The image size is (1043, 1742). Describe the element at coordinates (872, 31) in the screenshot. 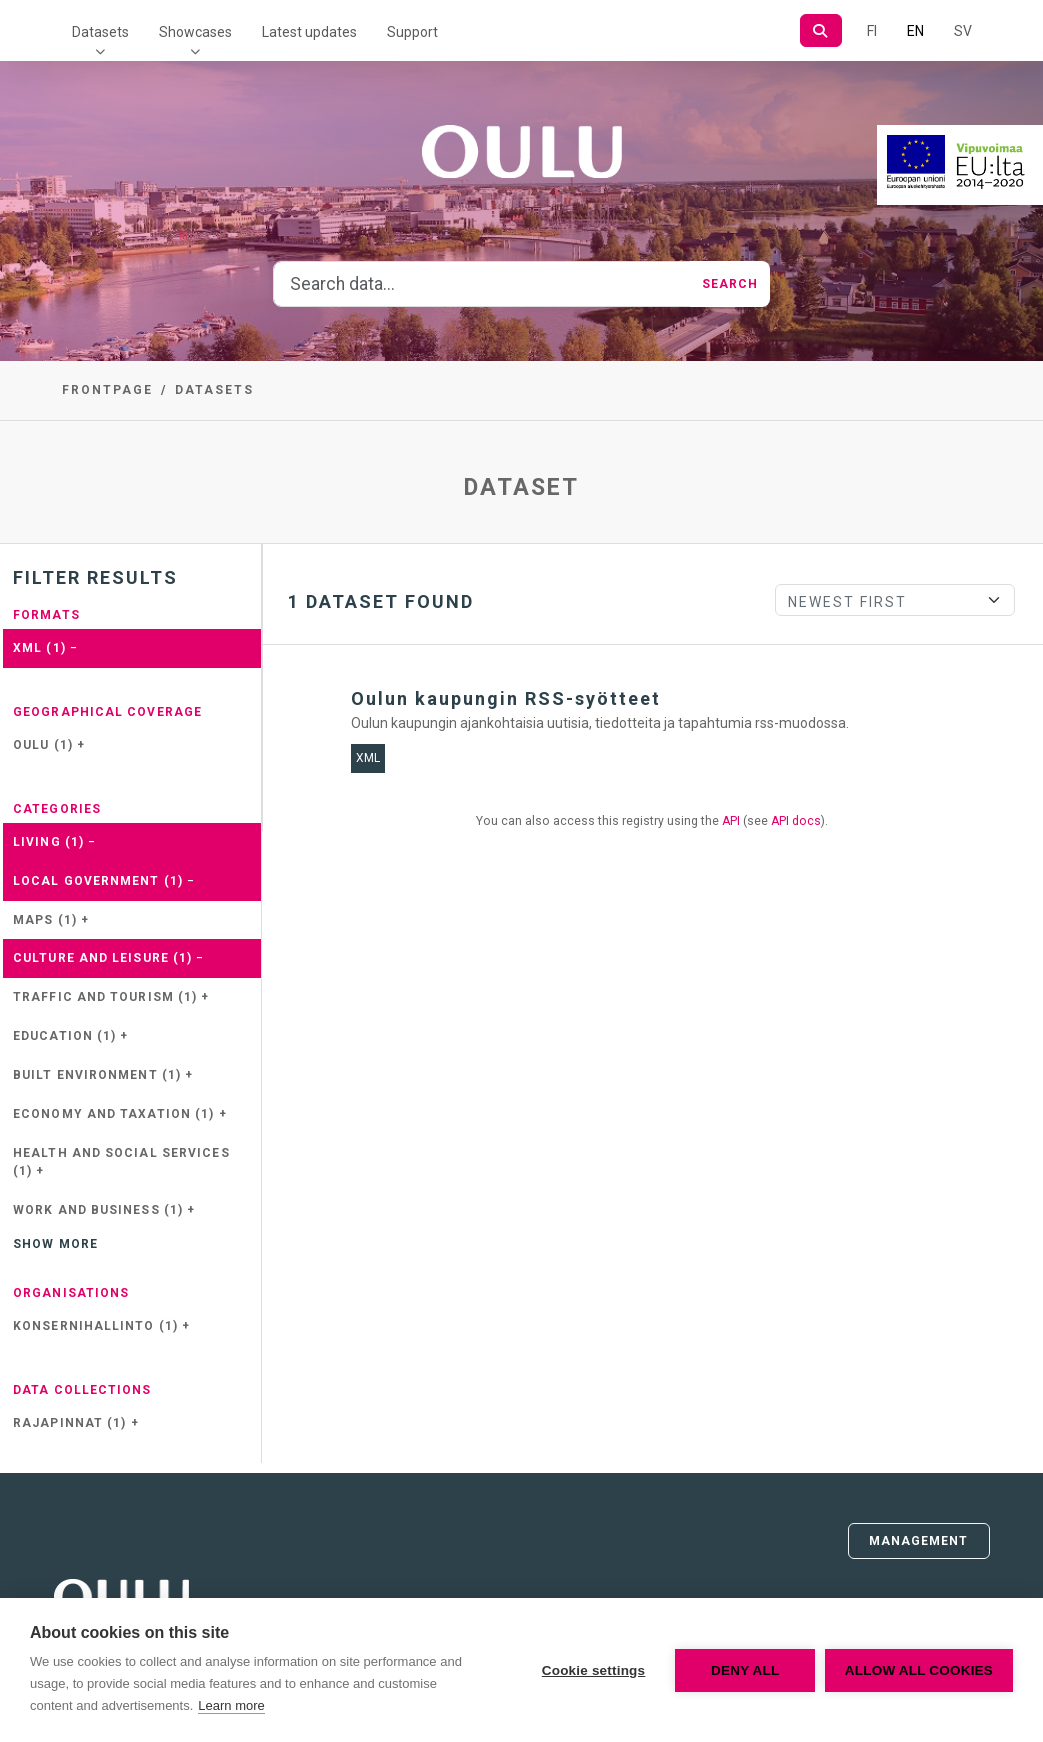

I see `FI [In Finnish]` at that location.